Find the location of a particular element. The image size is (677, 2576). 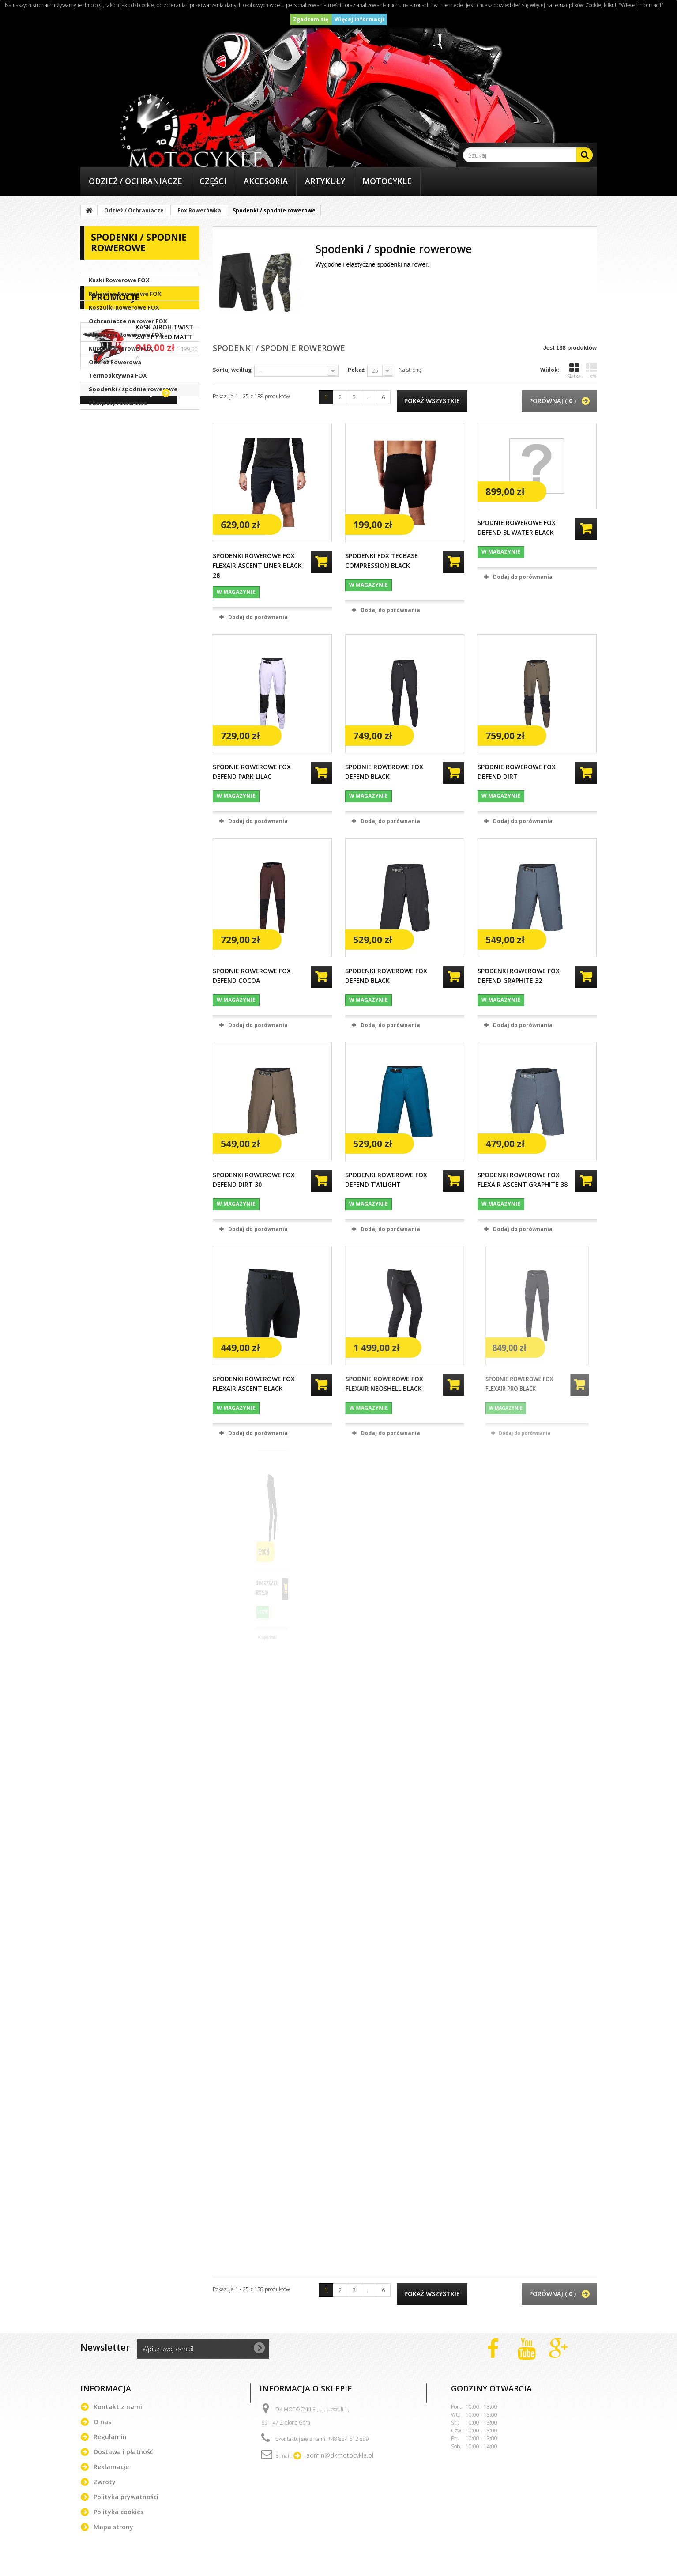

Zwroty is located at coordinates (105, 2482).